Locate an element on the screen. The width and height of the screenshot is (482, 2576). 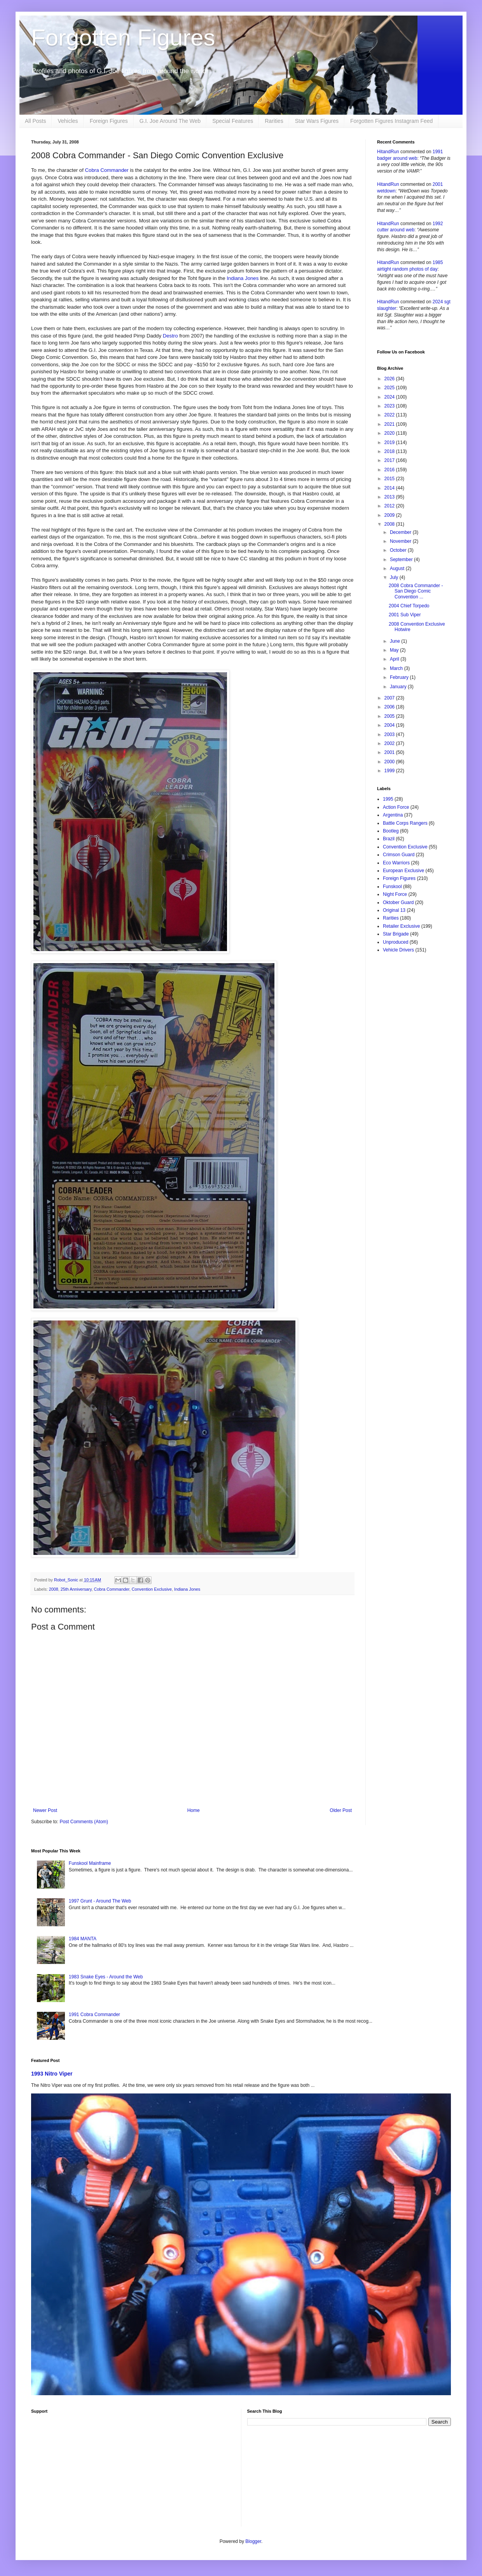
2001 is located at coordinates (390, 752).